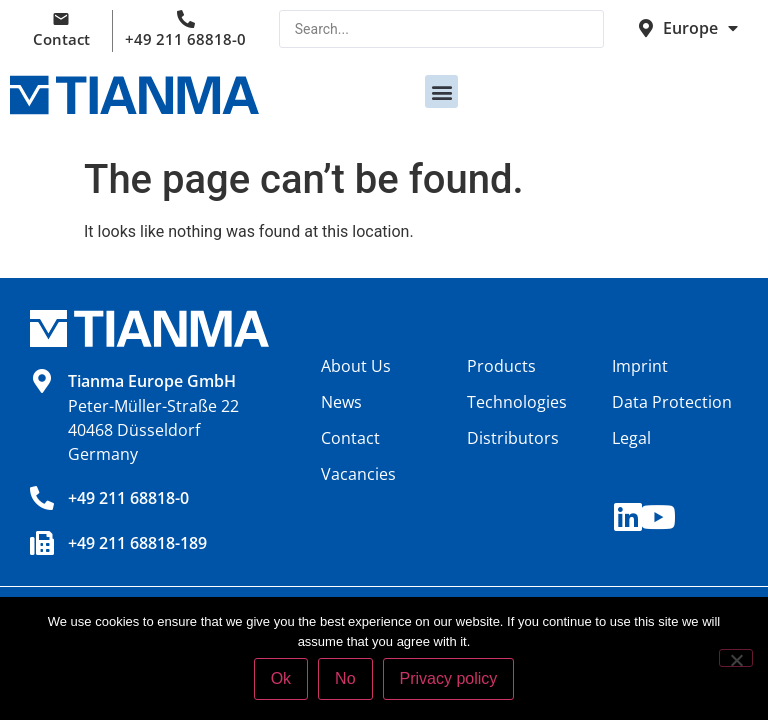 This screenshot has height=720, width=768. Describe the element at coordinates (356, 366) in the screenshot. I see `About Us` at that location.